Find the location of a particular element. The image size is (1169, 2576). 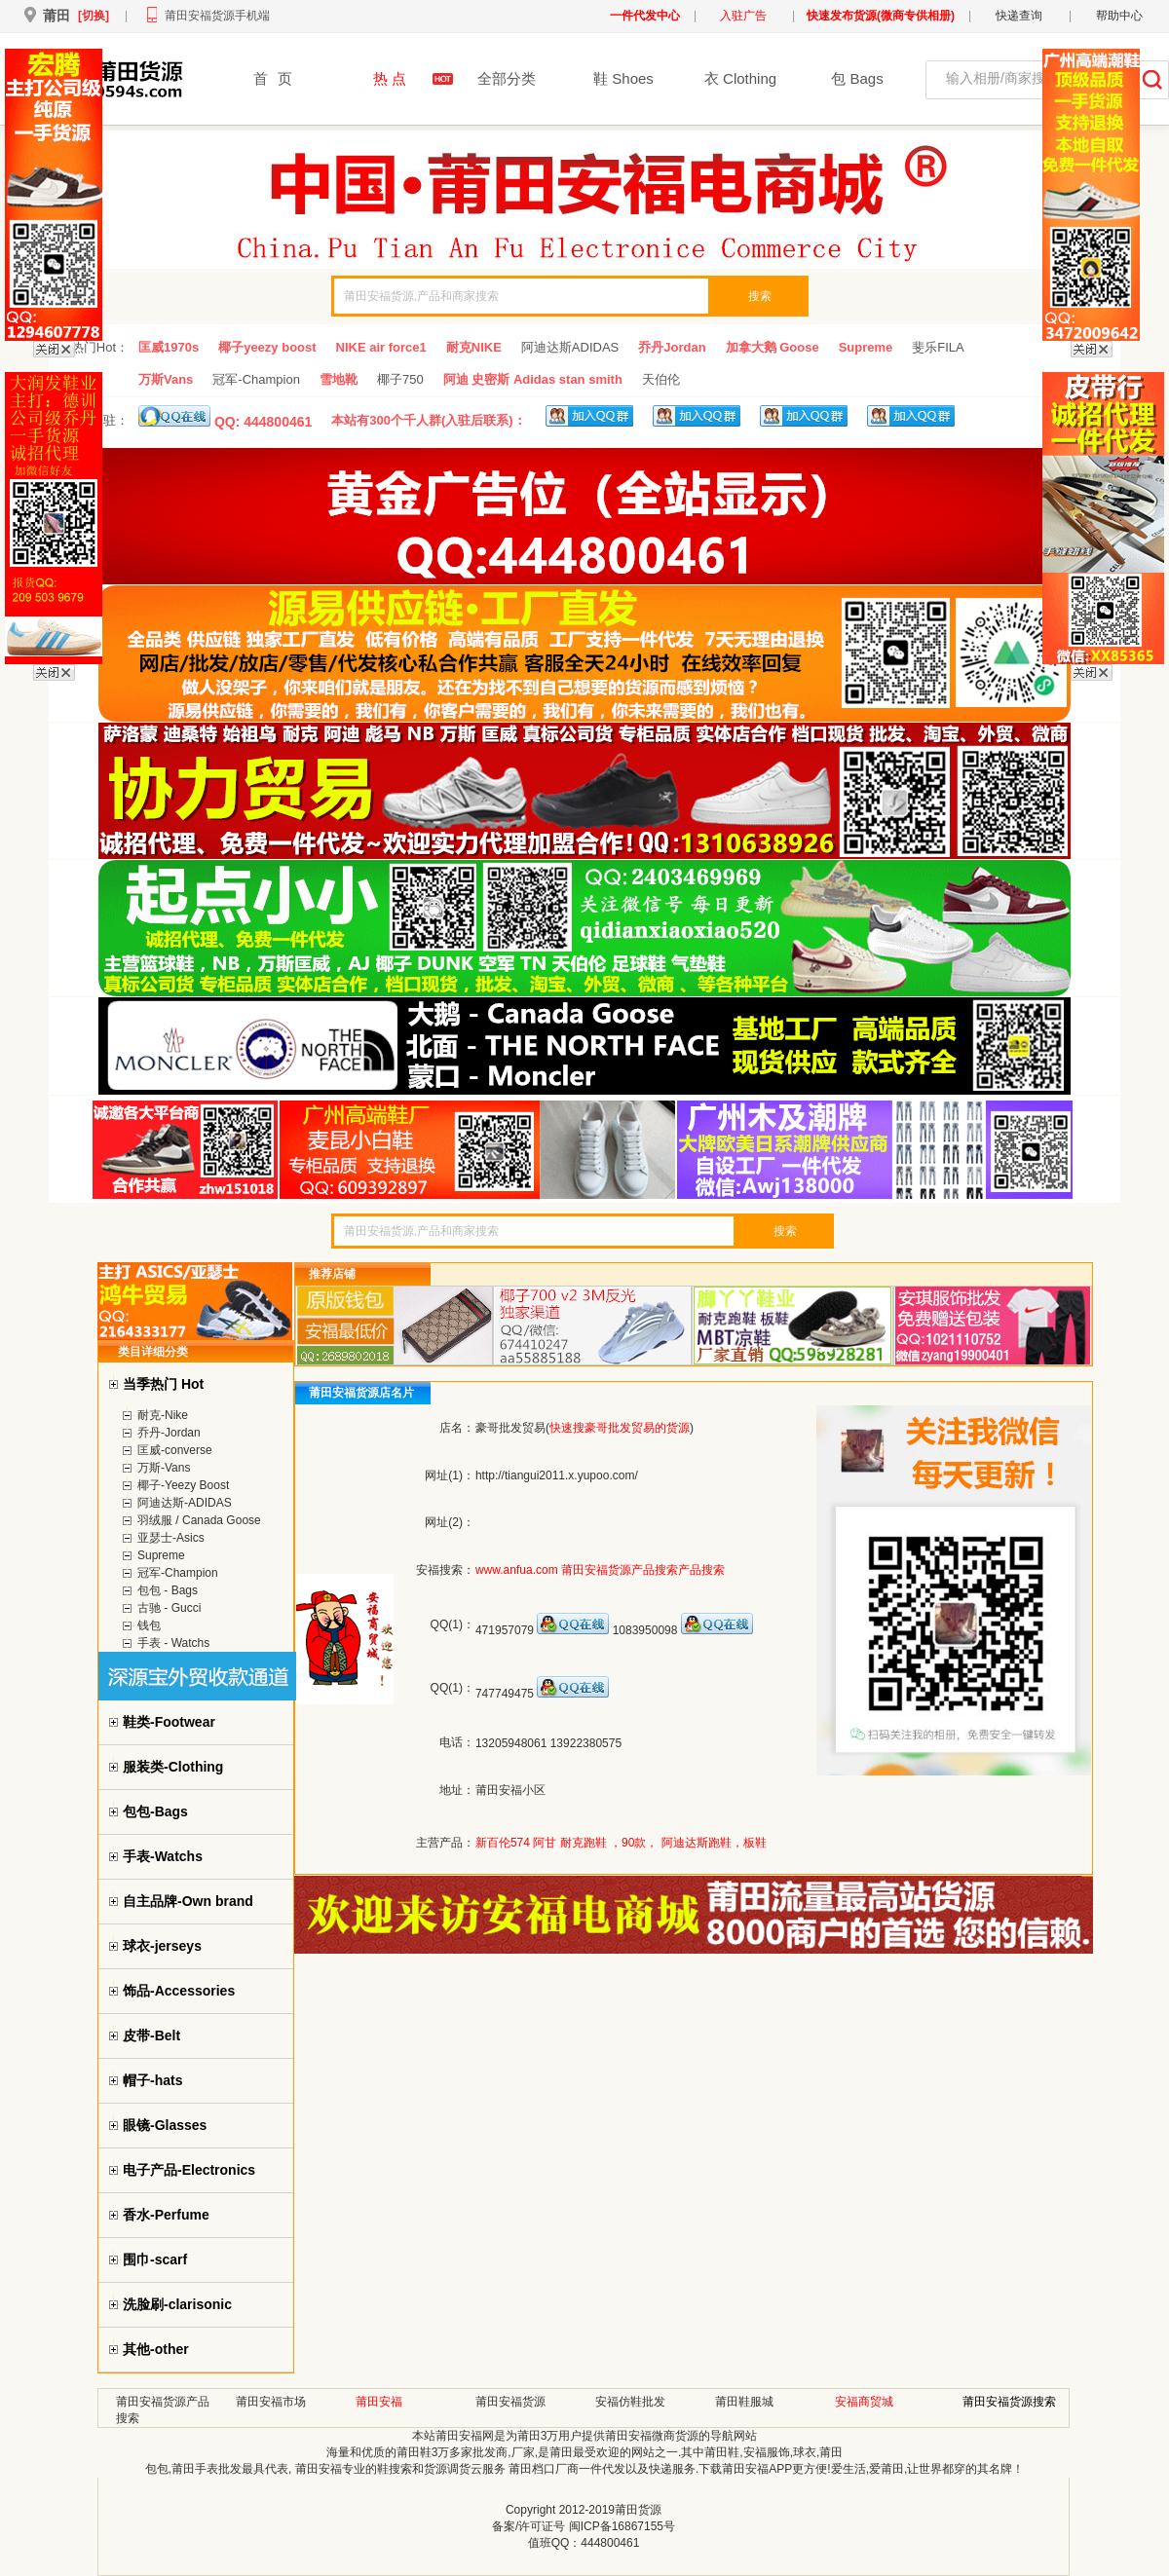

电子产品-Electronics is located at coordinates (189, 2170).